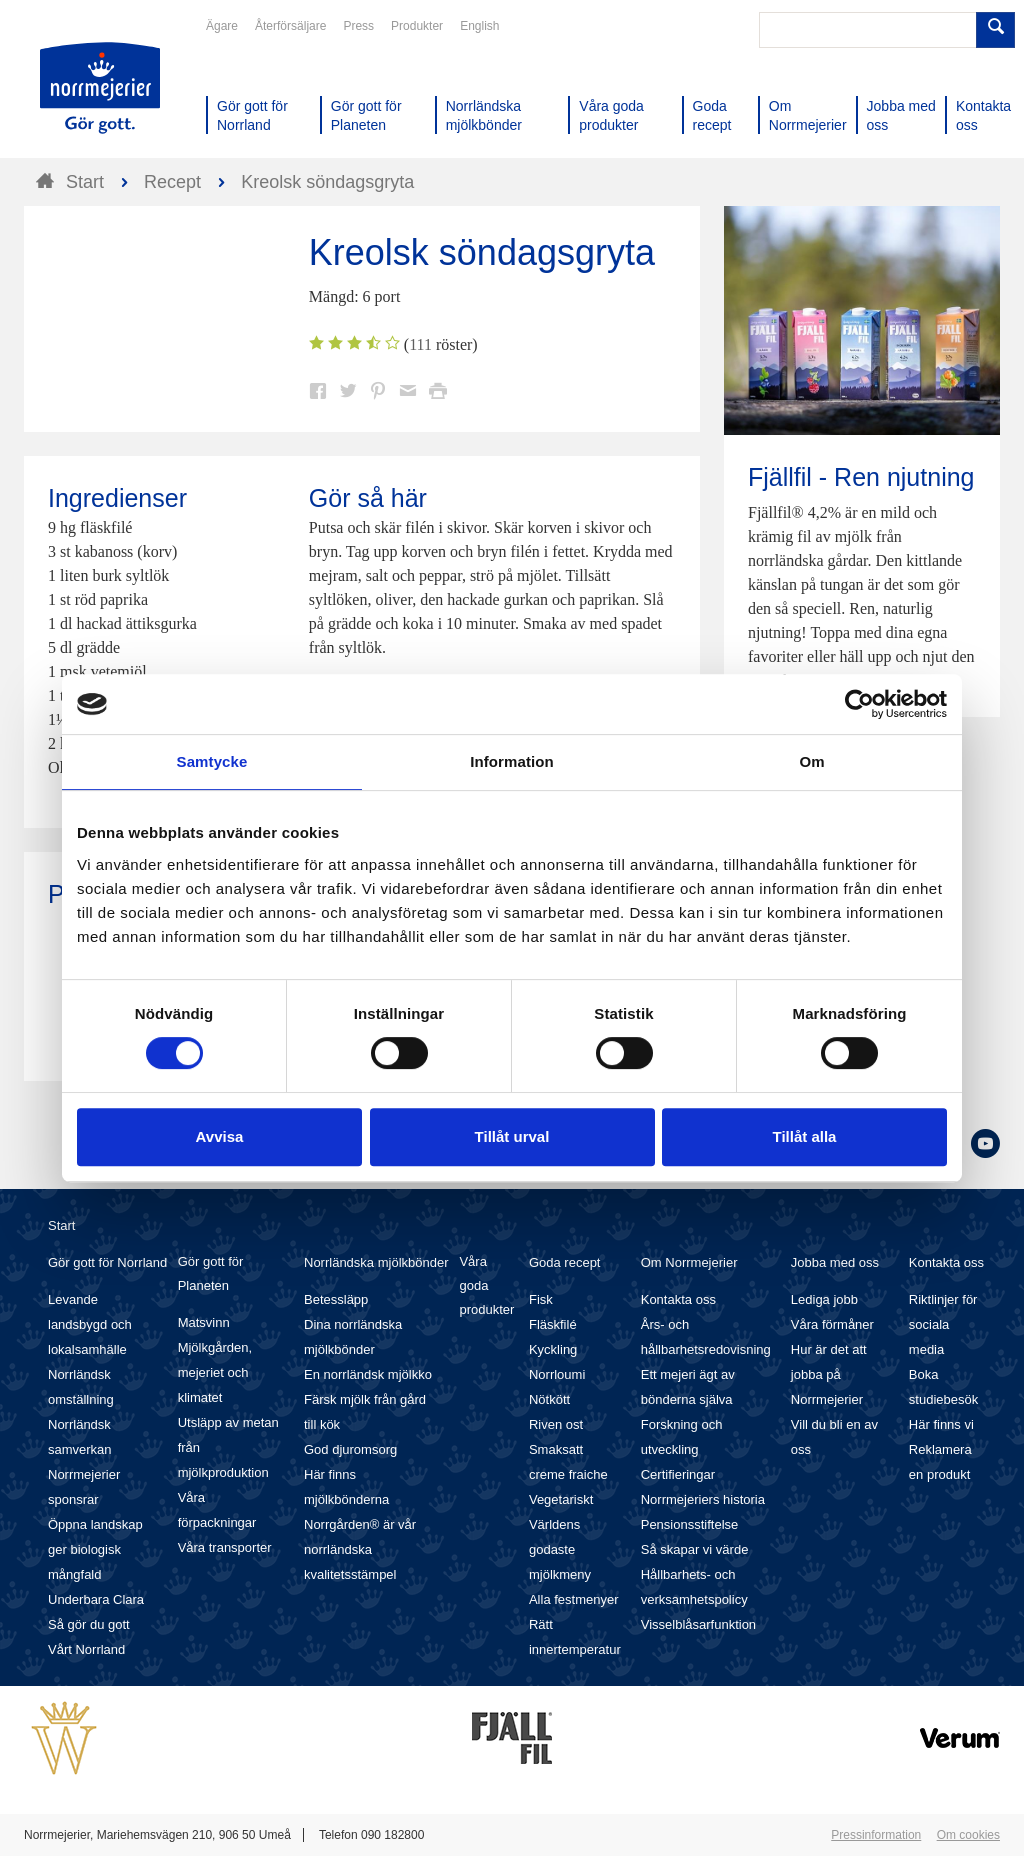 Image resolution: width=1024 pixels, height=1856 pixels. What do you see at coordinates (941, 1424) in the screenshot?
I see `Här finns vi` at bounding box center [941, 1424].